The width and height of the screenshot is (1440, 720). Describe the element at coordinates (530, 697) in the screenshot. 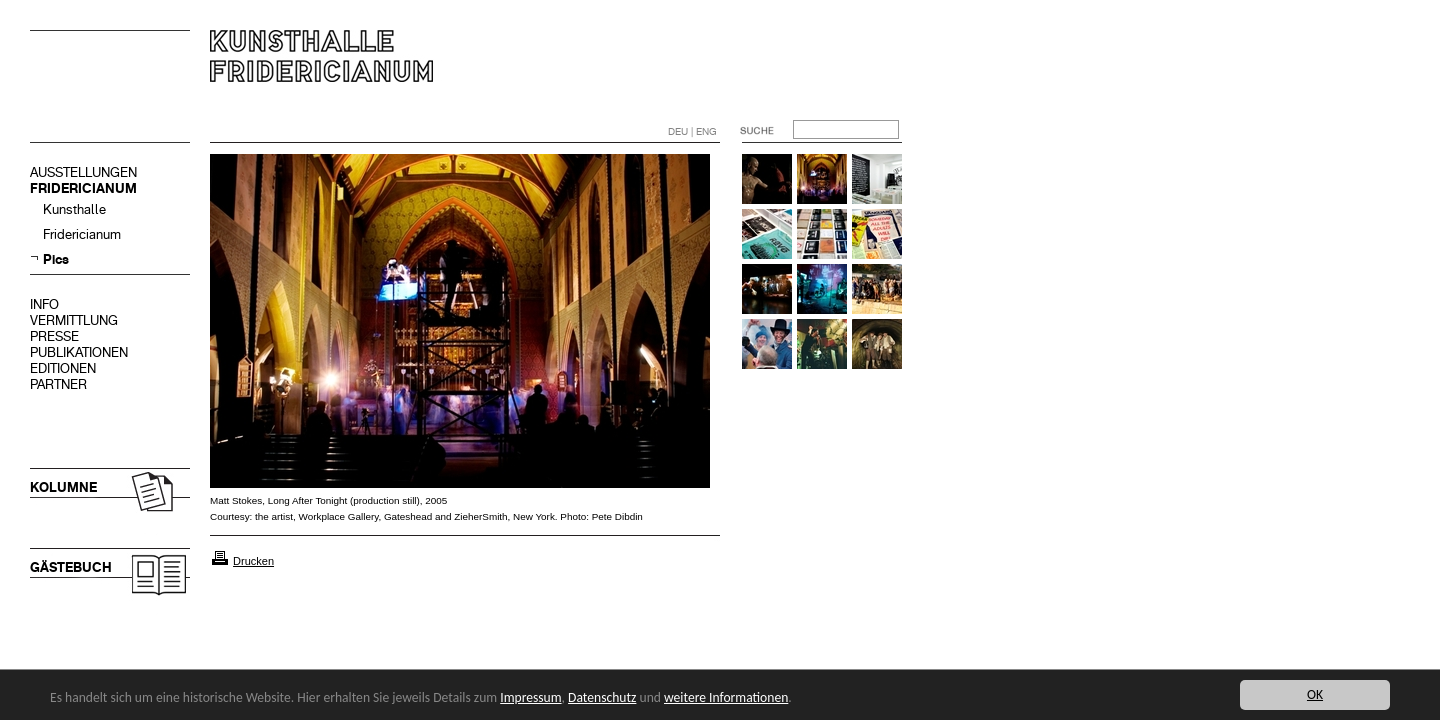

I see `Impressum` at that location.